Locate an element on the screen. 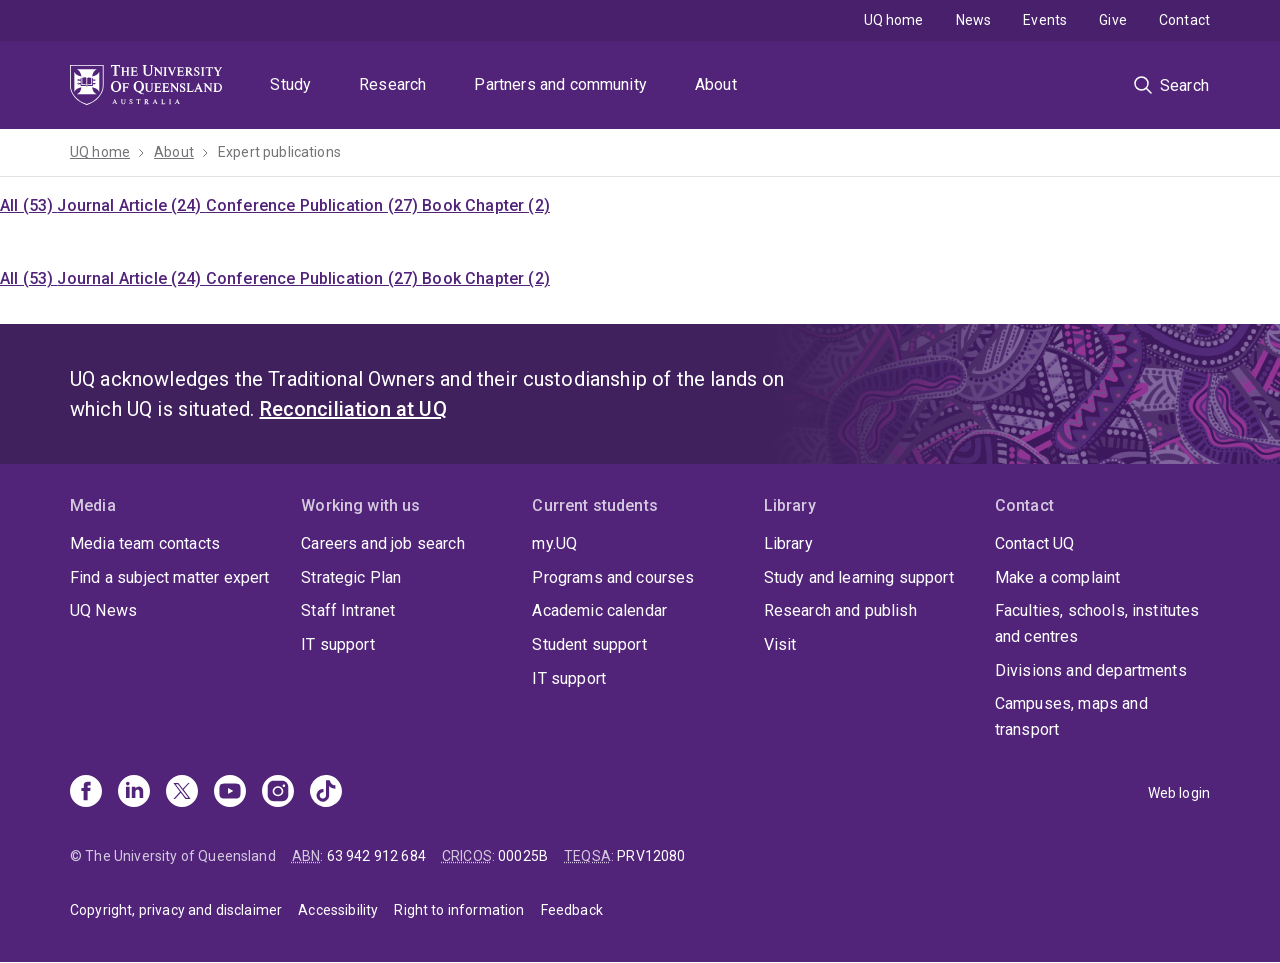 This screenshot has height=963, width=1280. Programs and courses is located at coordinates (613, 577).